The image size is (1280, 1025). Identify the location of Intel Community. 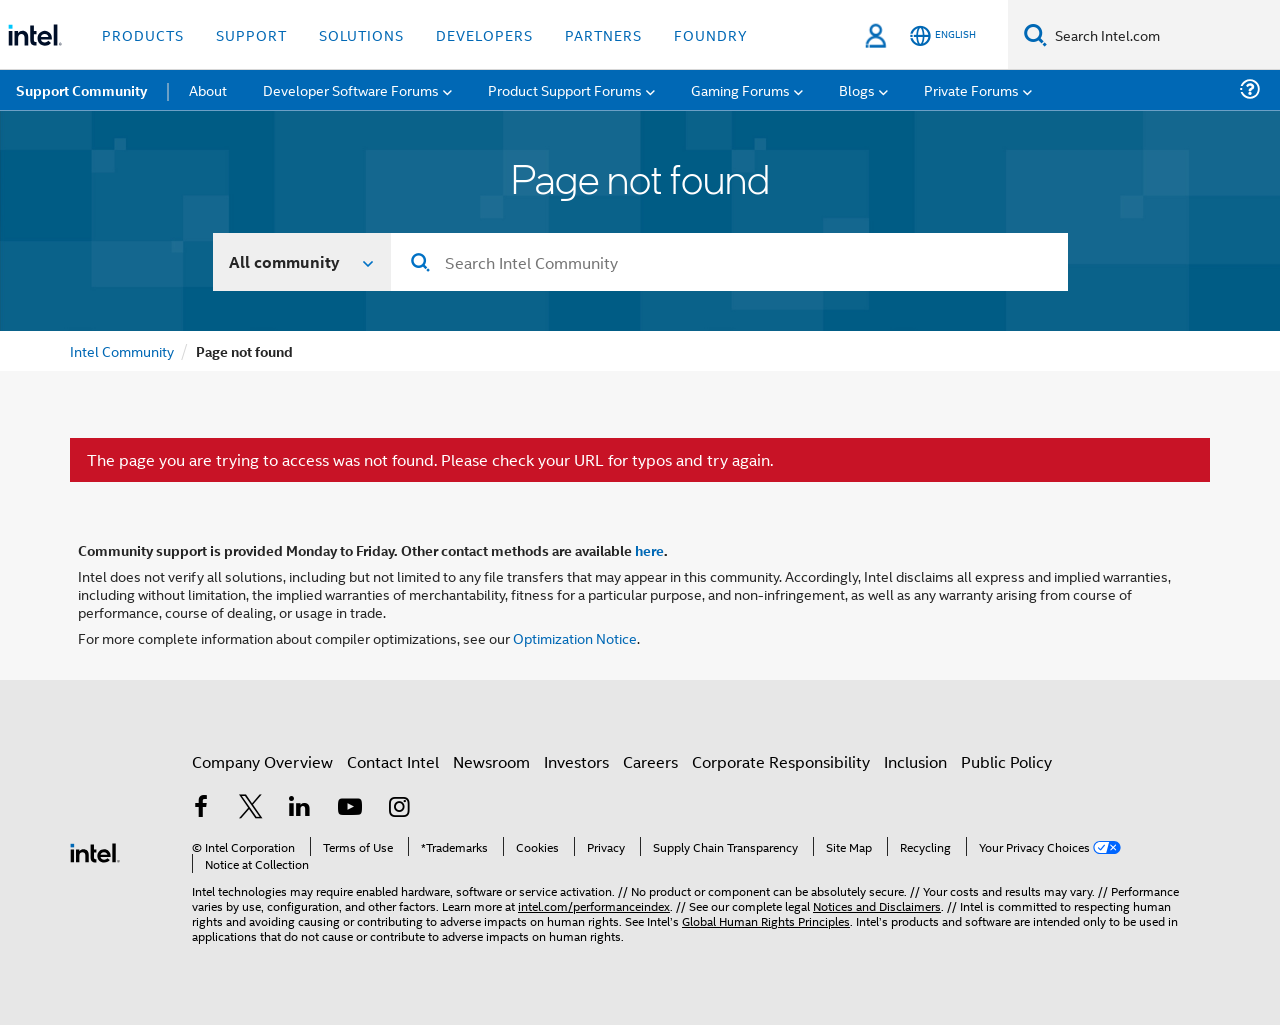
(122, 350).